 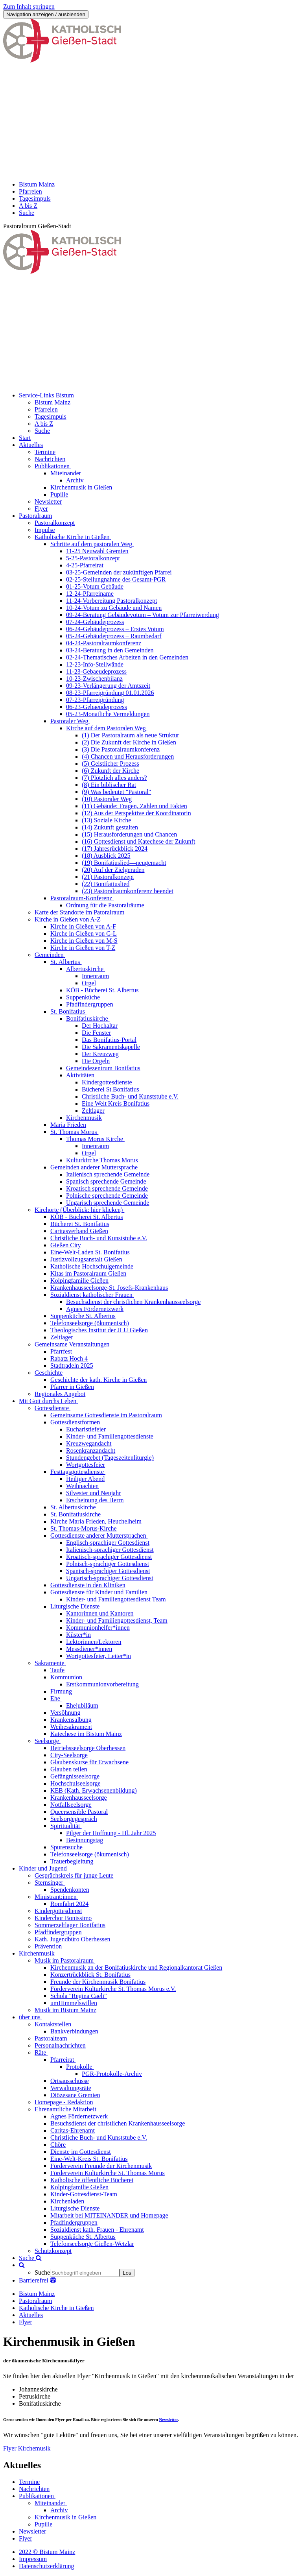 What do you see at coordinates (109, 1039) in the screenshot?
I see `Das Bonifatius-Portal` at bounding box center [109, 1039].